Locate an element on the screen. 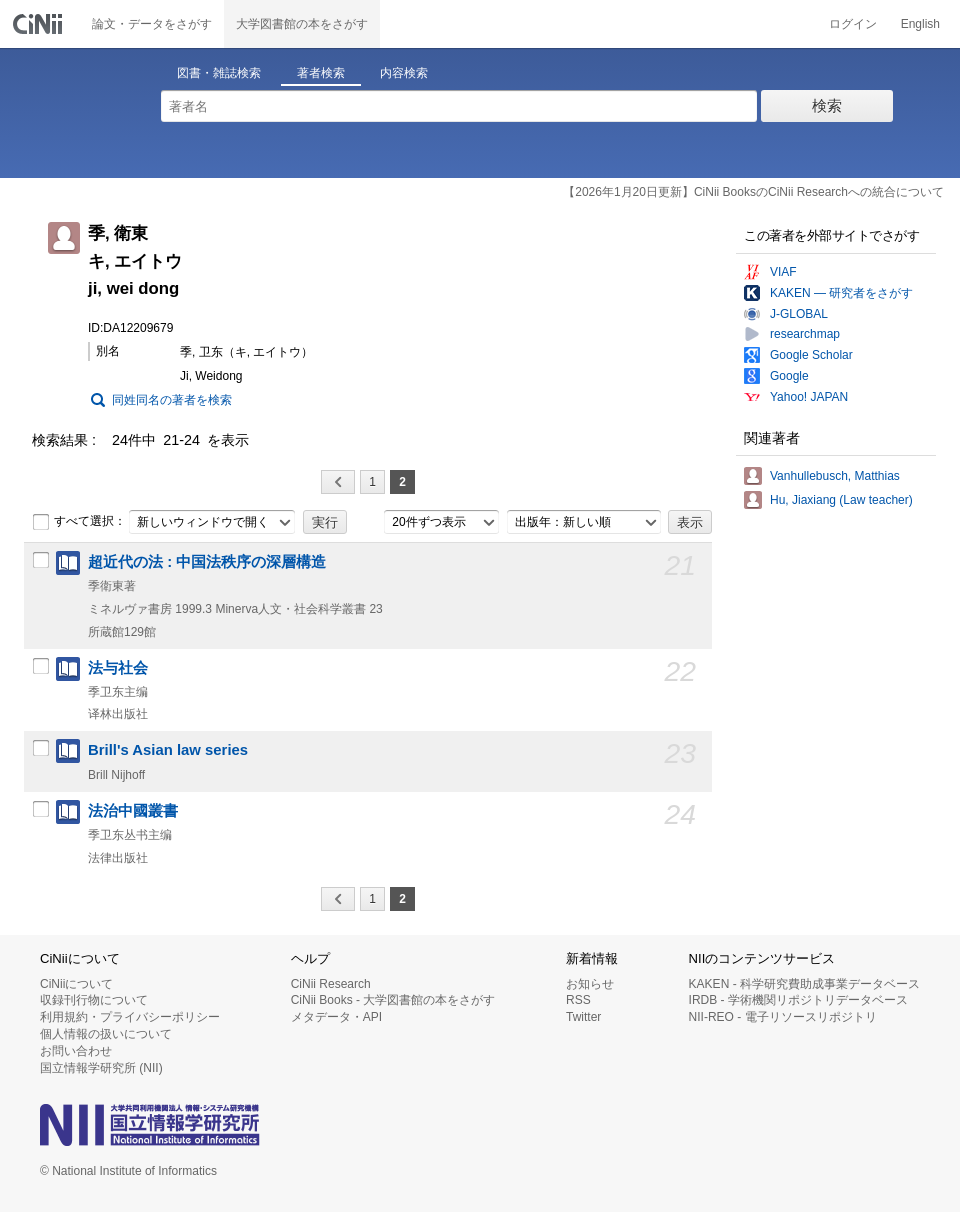 Image resolution: width=960 pixels, height=1212 pixels. IRDB - 学術機関リポジトリデータベース is located at coordinates (798, 1000).